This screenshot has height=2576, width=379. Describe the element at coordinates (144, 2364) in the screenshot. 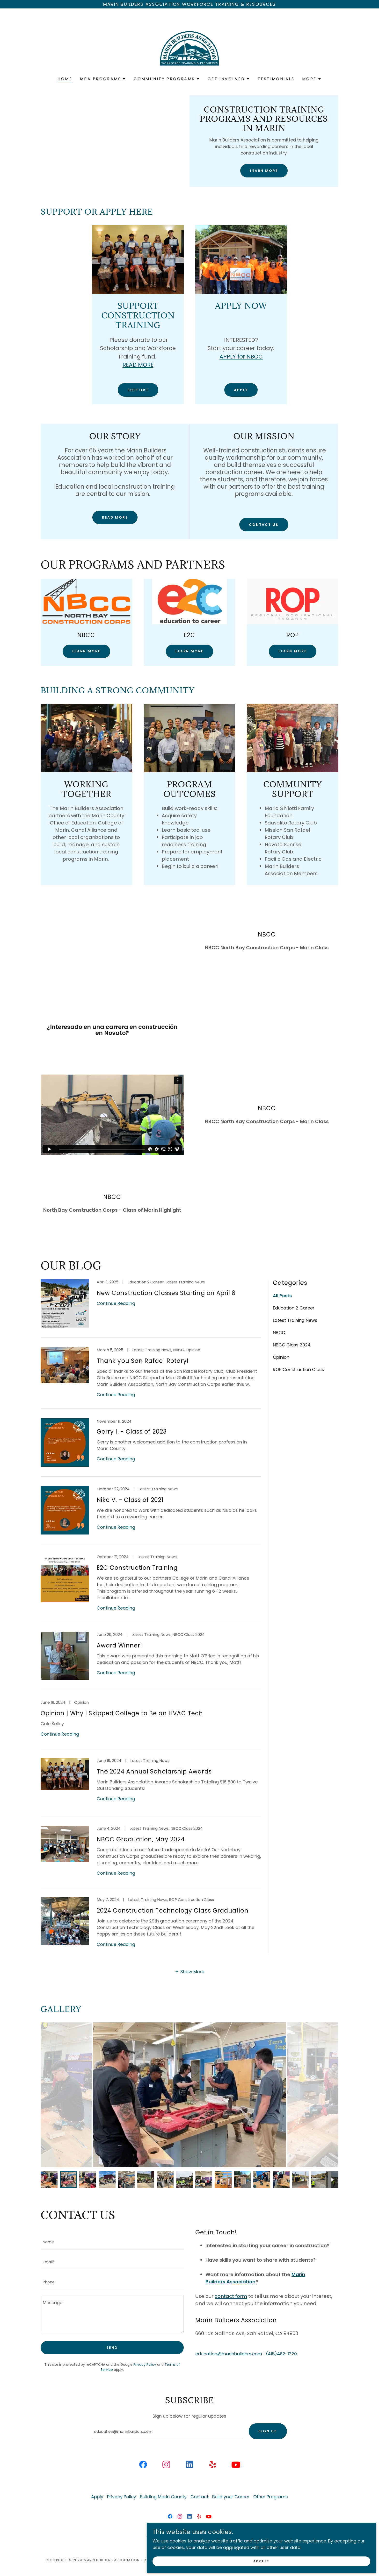

I see `Privacy Policy [link]` at that location.